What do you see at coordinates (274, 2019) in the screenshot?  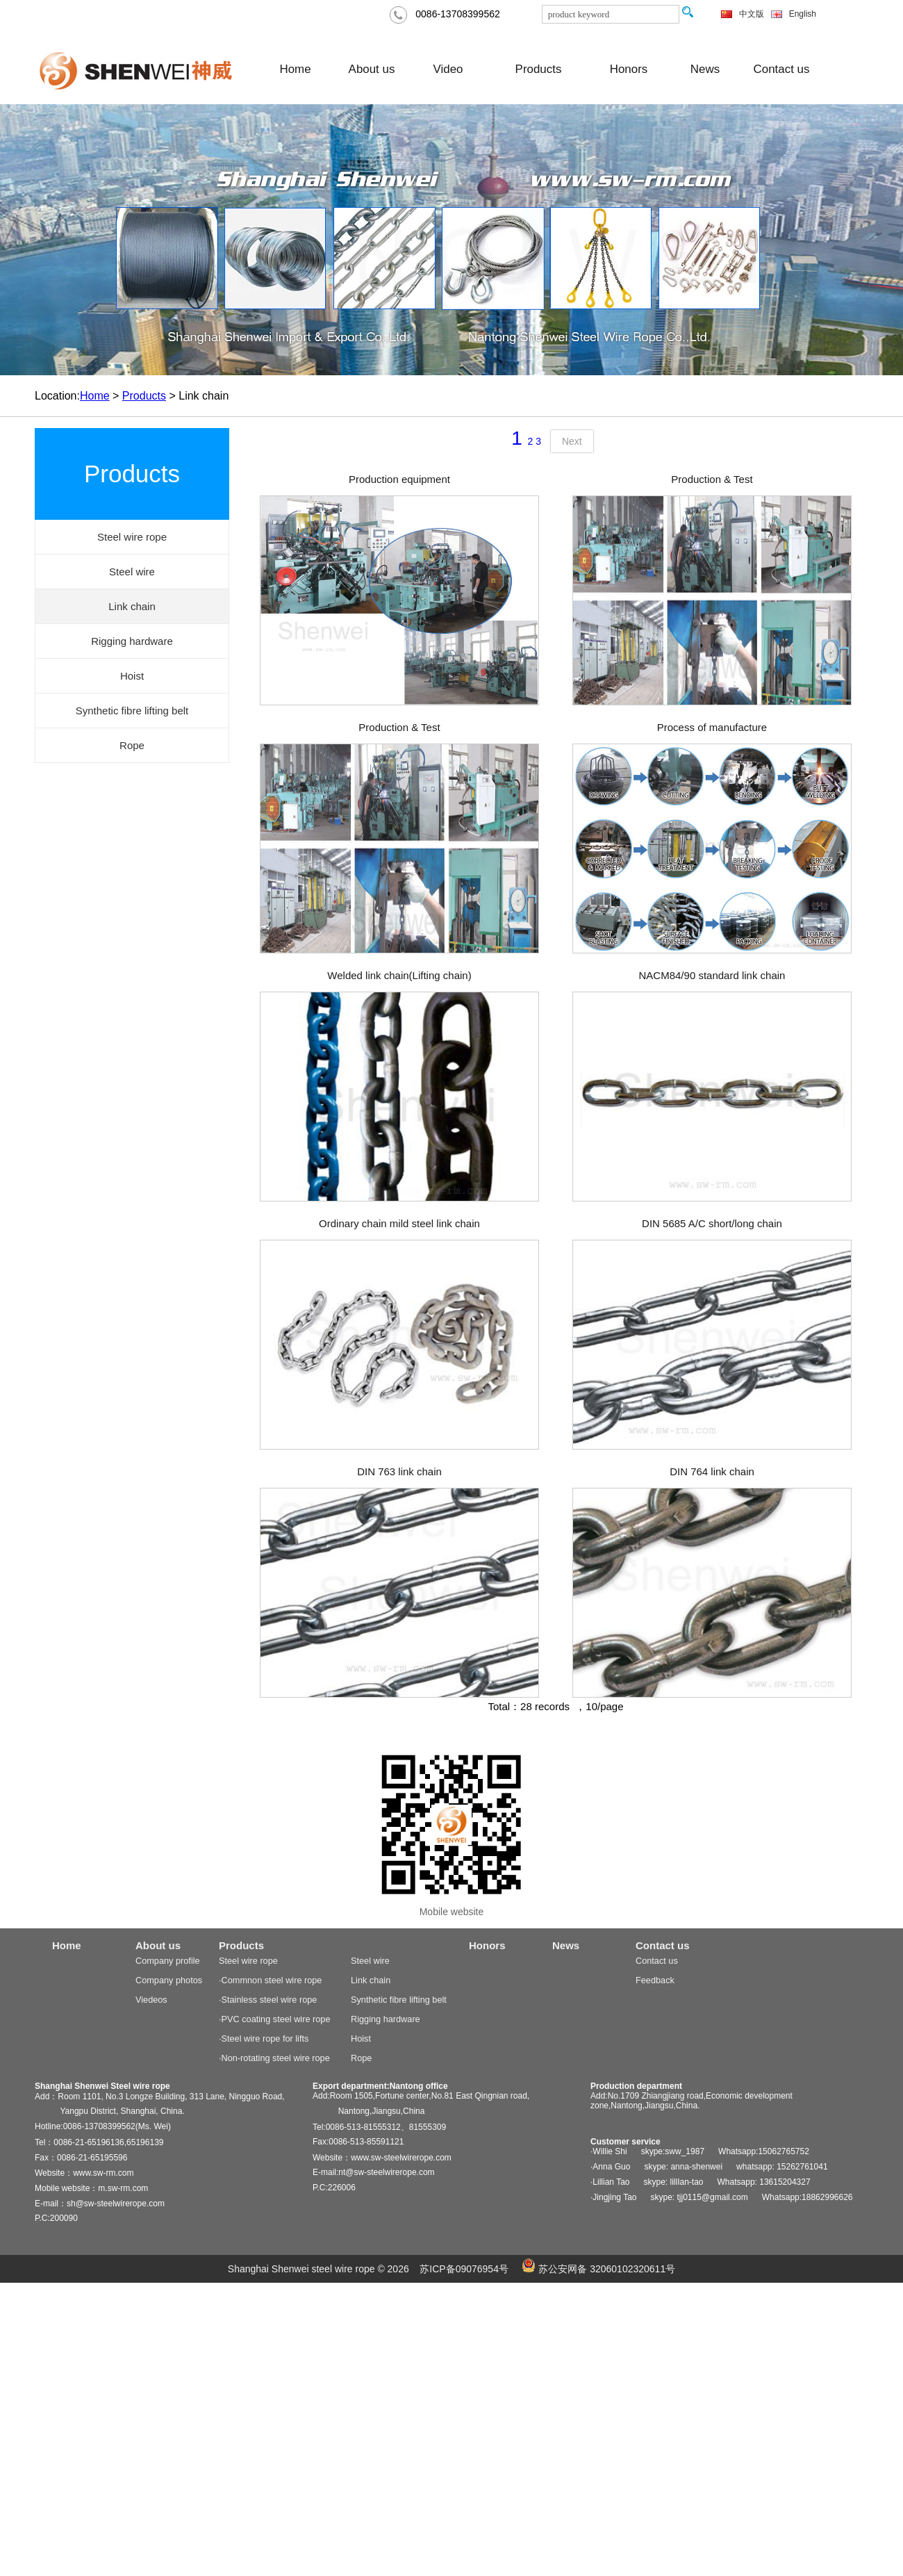 I see `·PVC coating steel wire rope` at bounding box center [274, 2019].